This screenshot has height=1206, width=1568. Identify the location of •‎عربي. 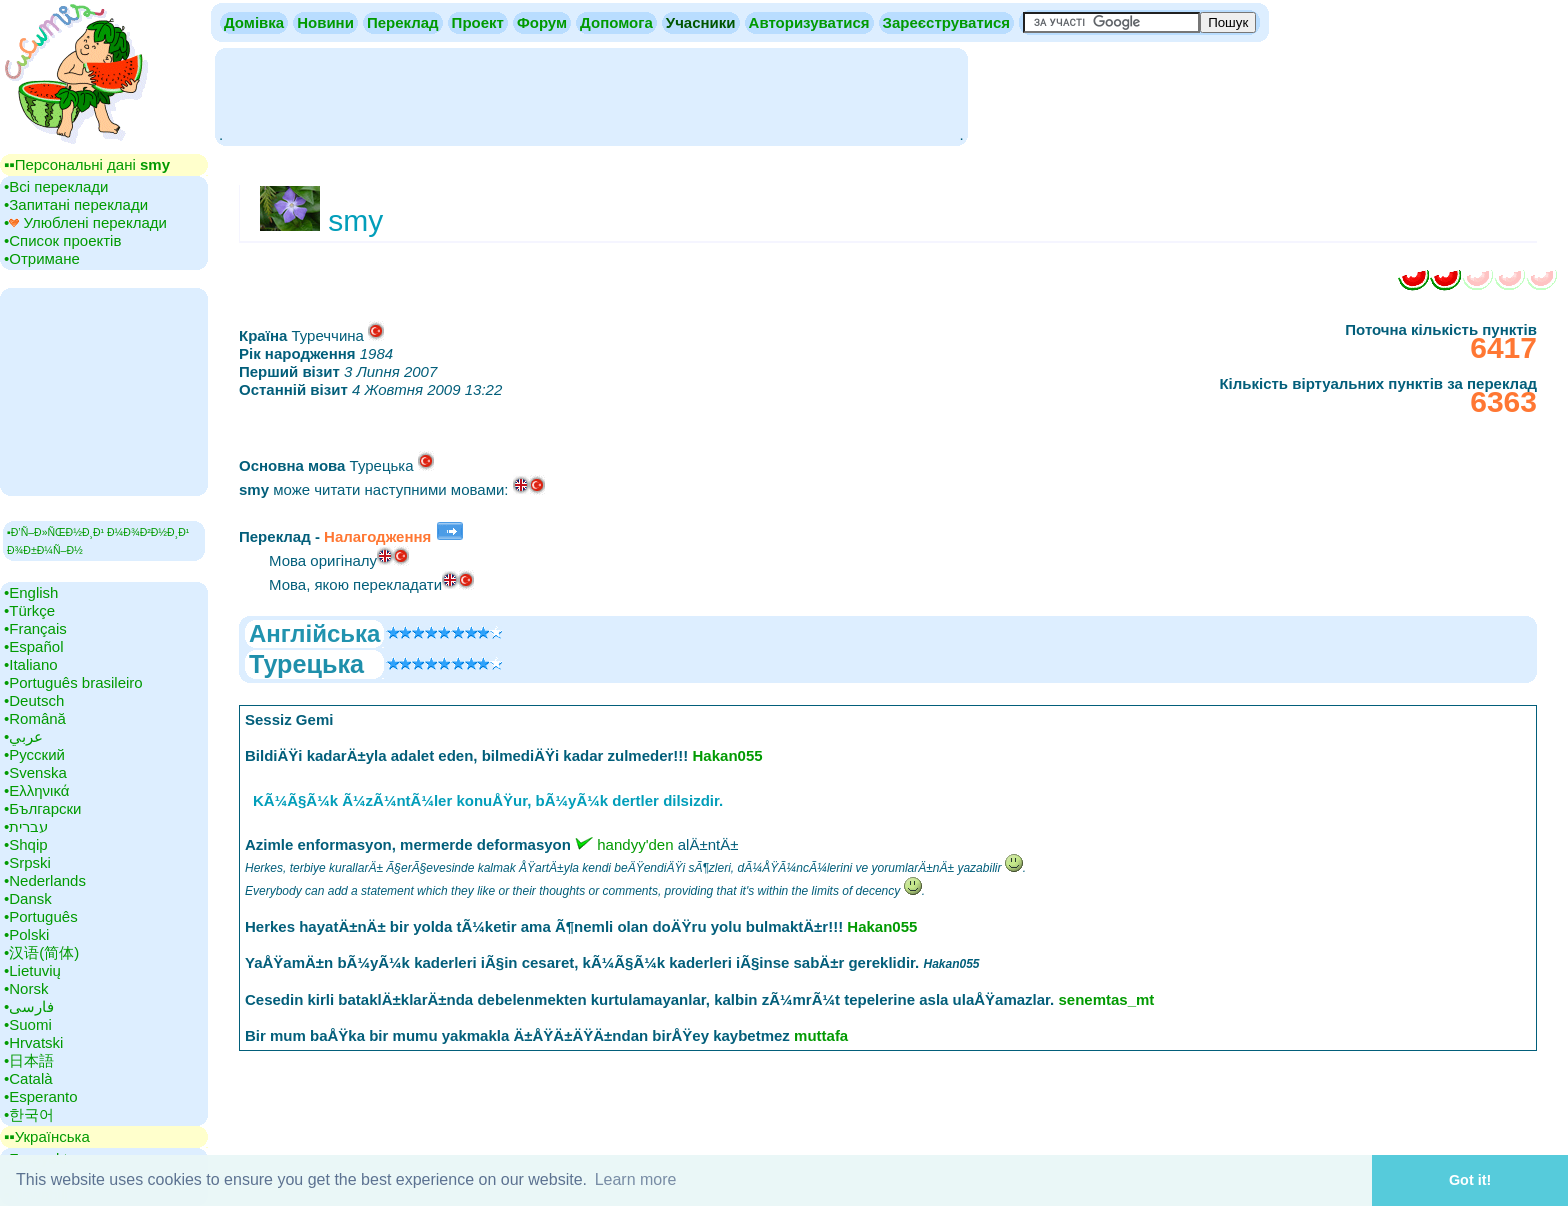
(23, 736).